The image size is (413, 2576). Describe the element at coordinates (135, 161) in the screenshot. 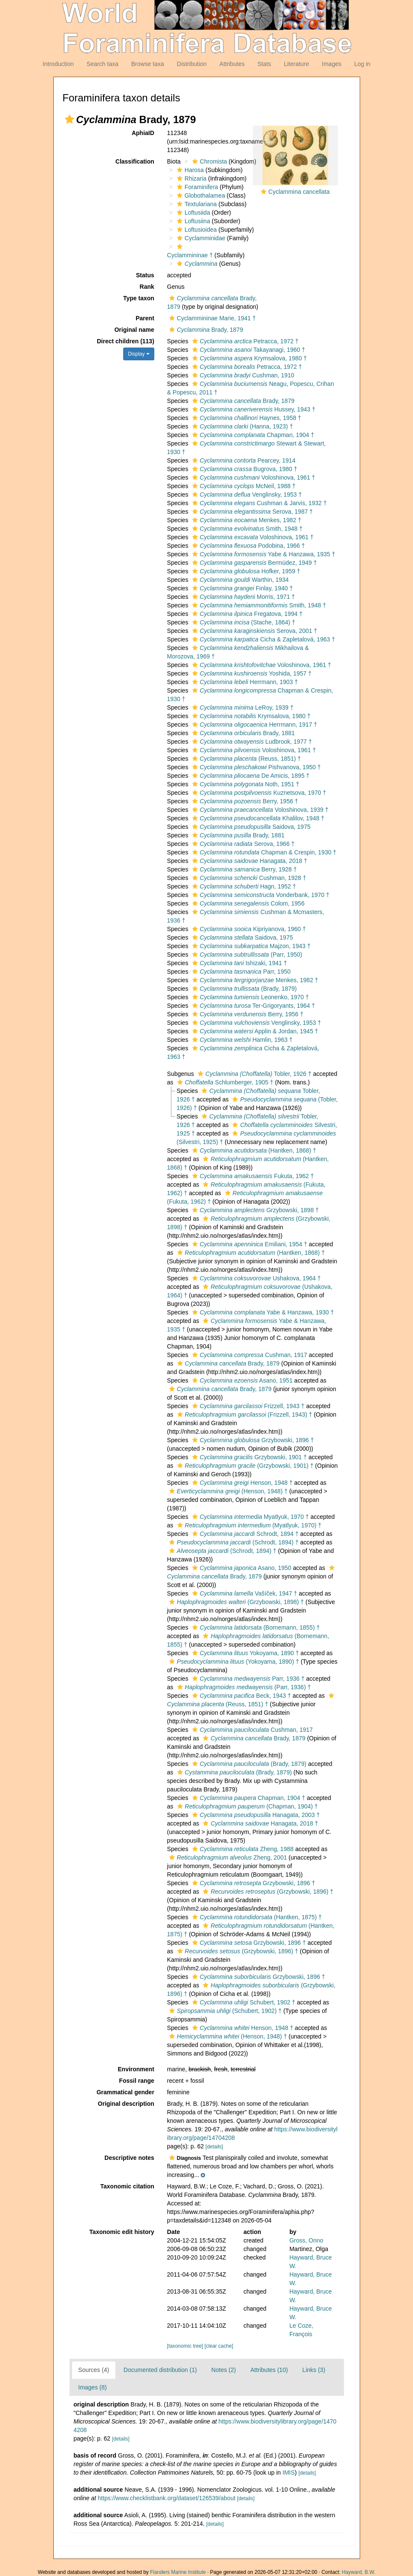

I see `Classification` at that location.